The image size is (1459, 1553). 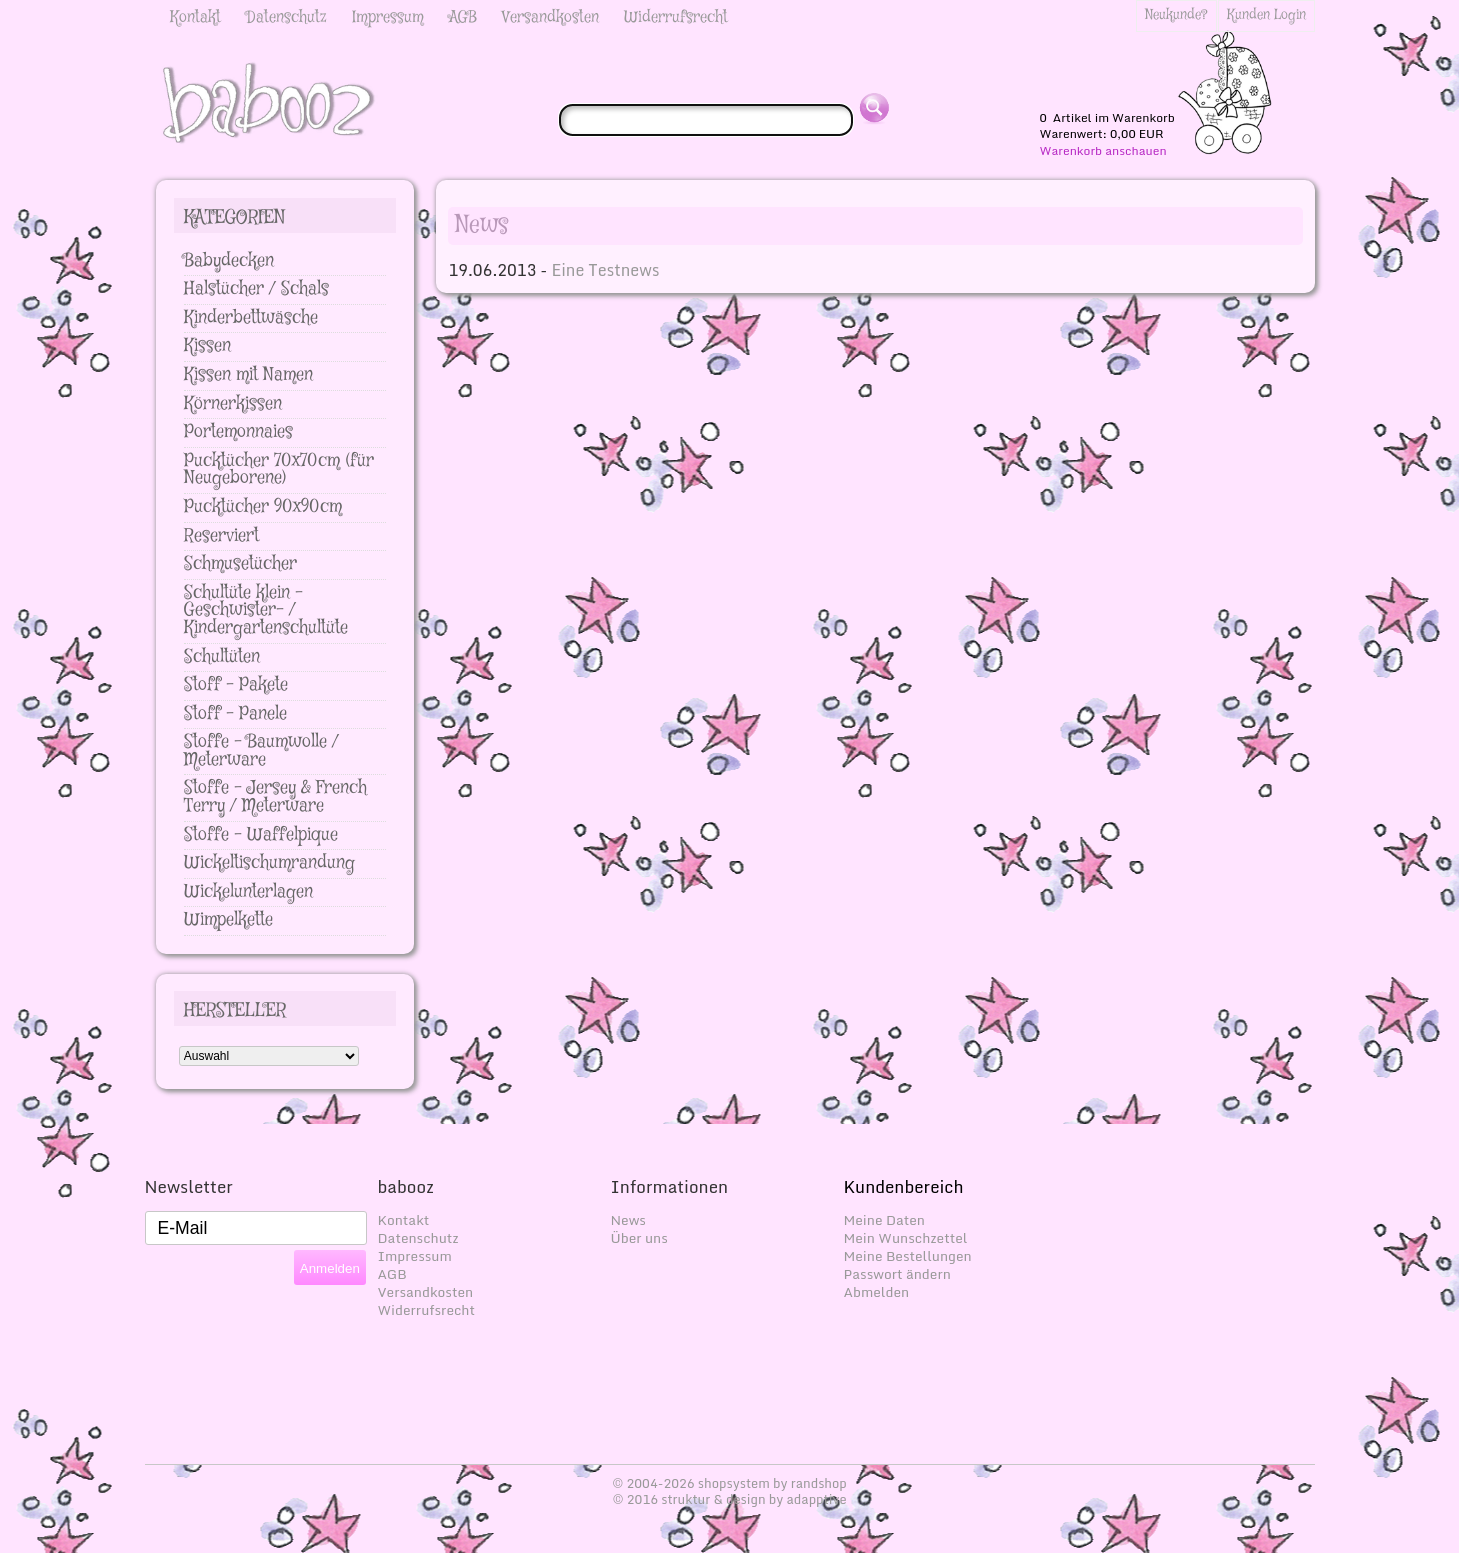 I want to click on Wickelunterlagen, so click(x=248, y=892).